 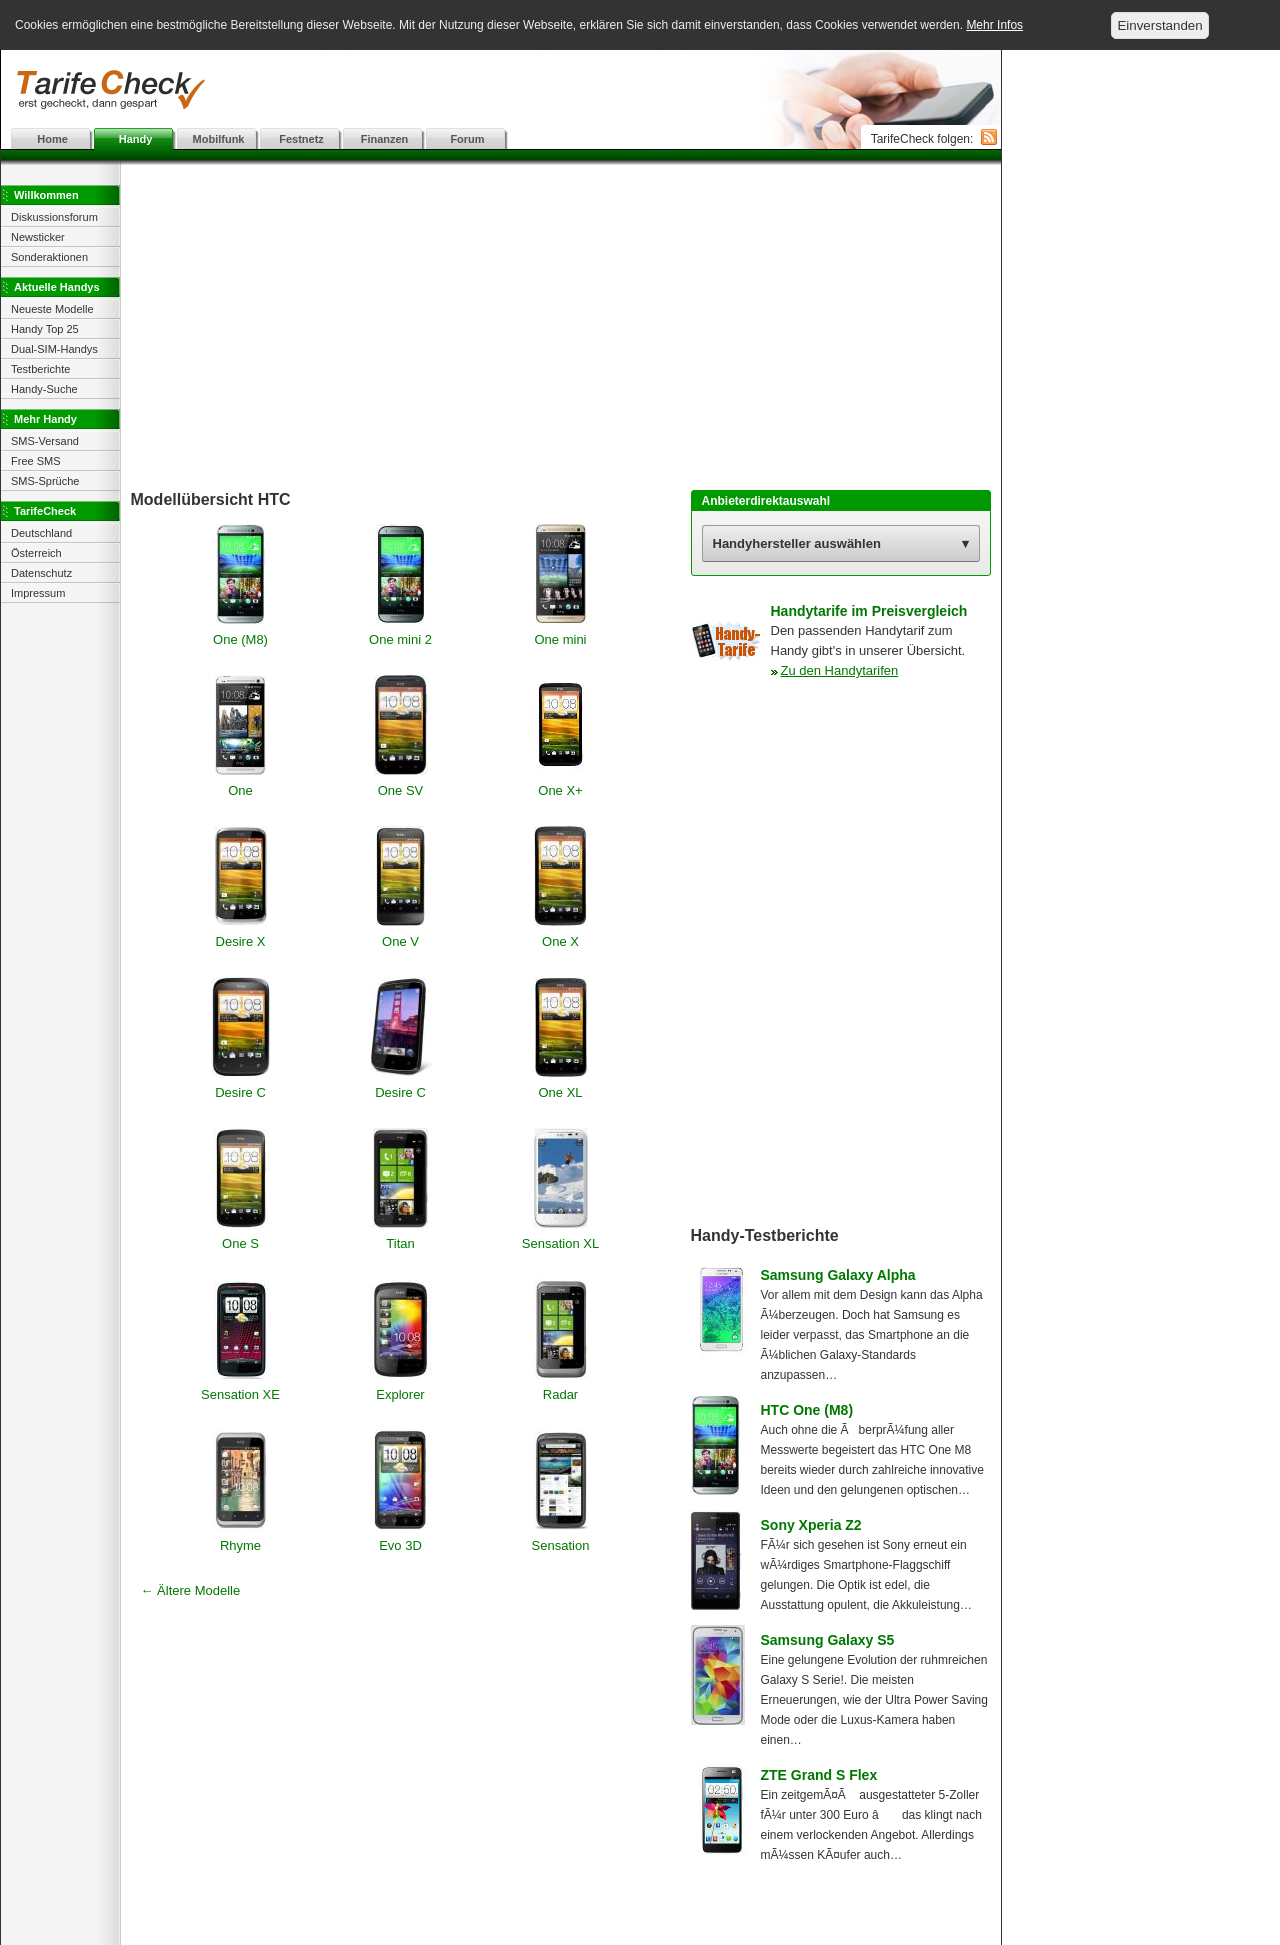 I want to click on Deutschland, so click(x=41, y=533).